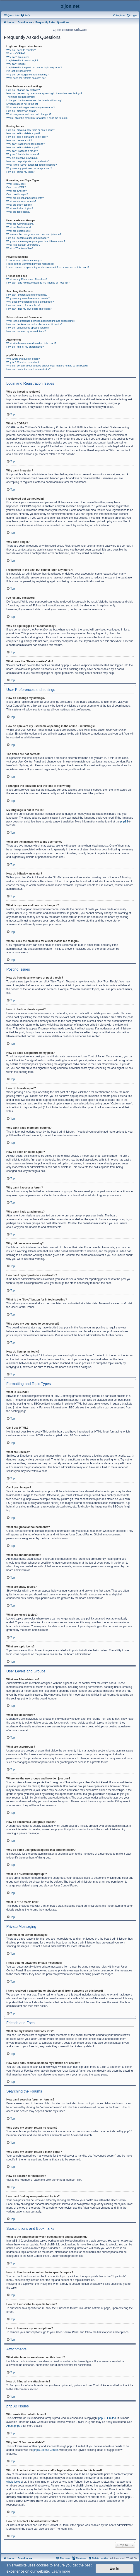  Describe the element at coordinates (22, 150) in the screenshot. I see `Why can’t I access a forum?` at that location.